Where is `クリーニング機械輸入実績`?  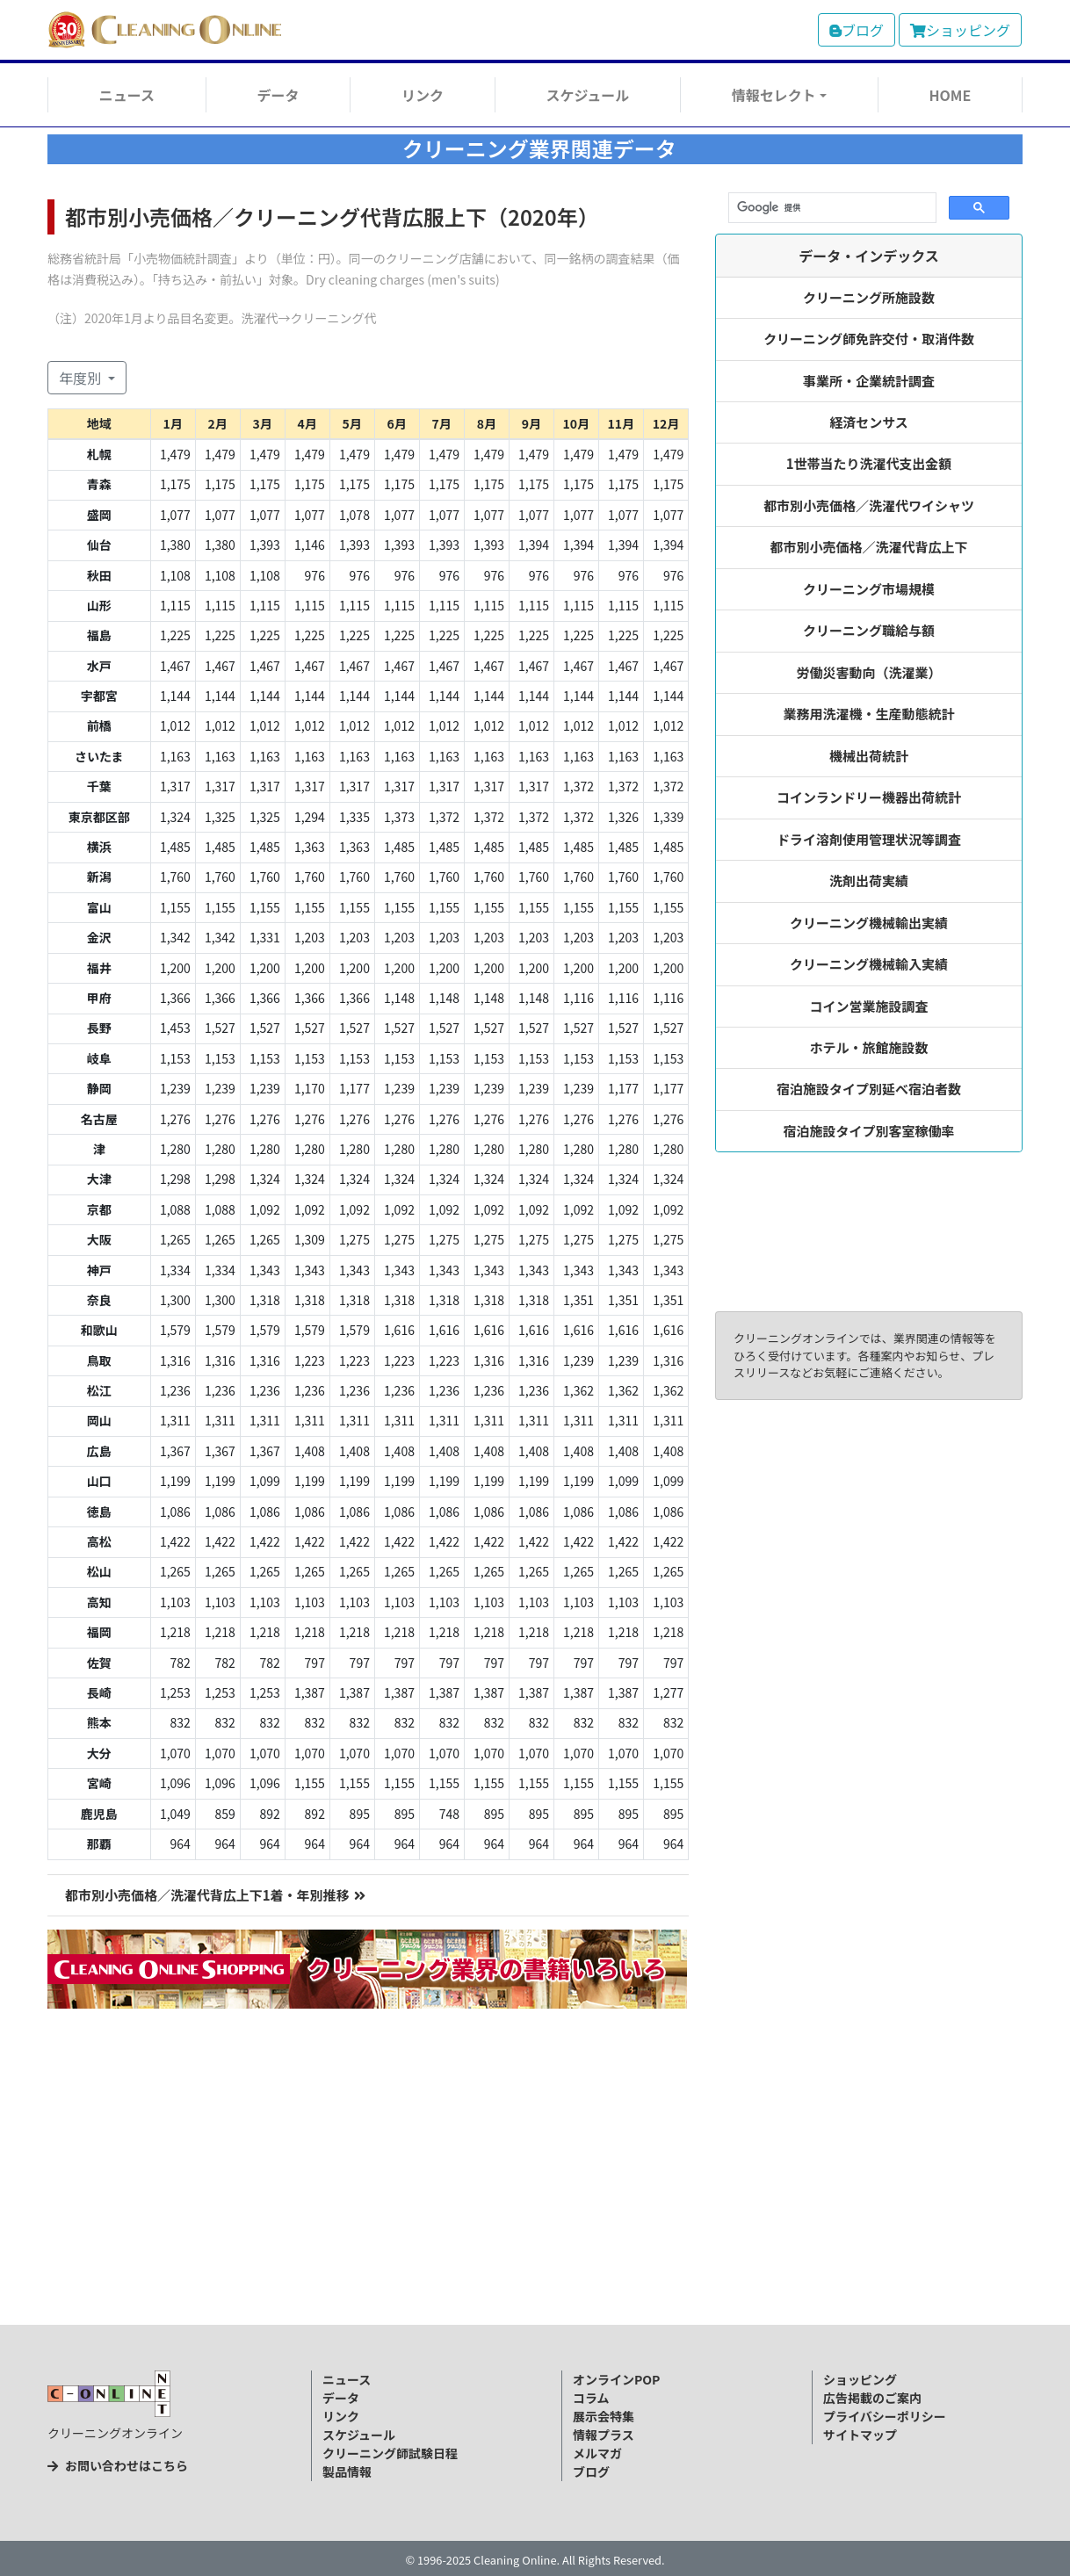
クリーニング機械輸入実績 is located at coordinates (869, 964).